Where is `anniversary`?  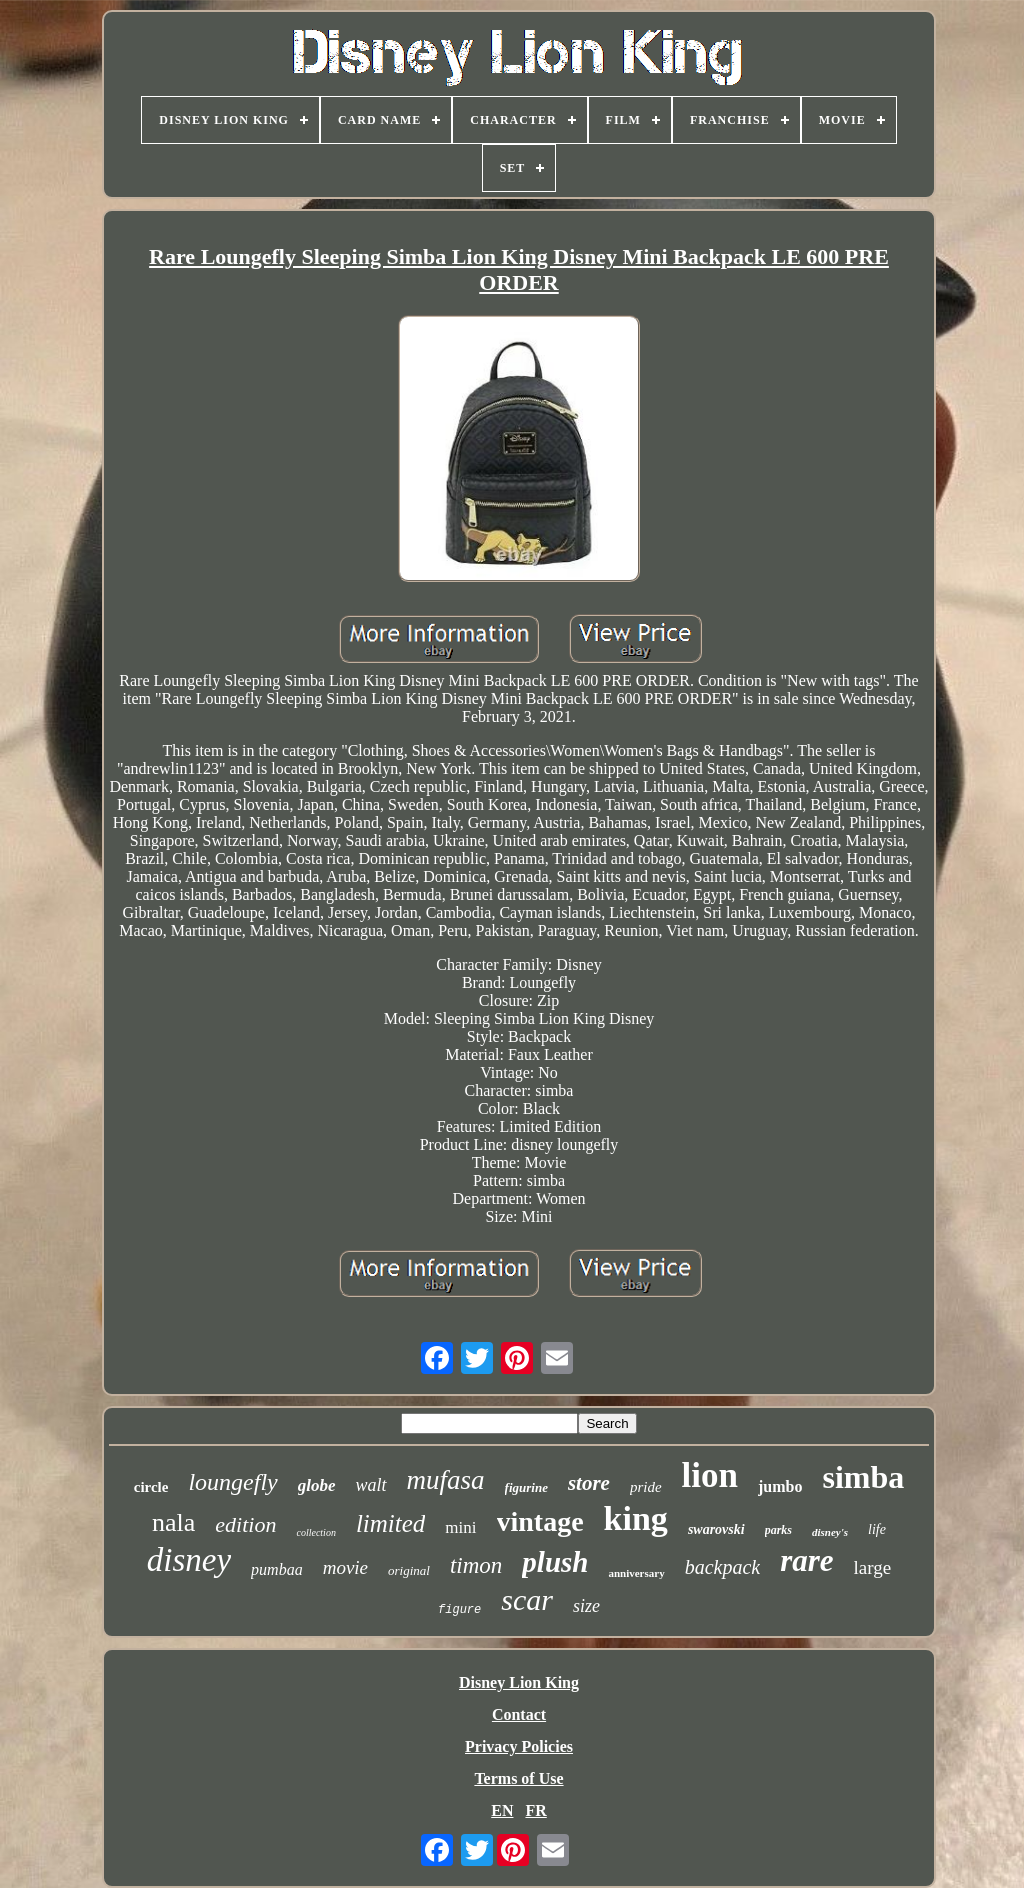 anniversary is located at coordinates (636, 1573).